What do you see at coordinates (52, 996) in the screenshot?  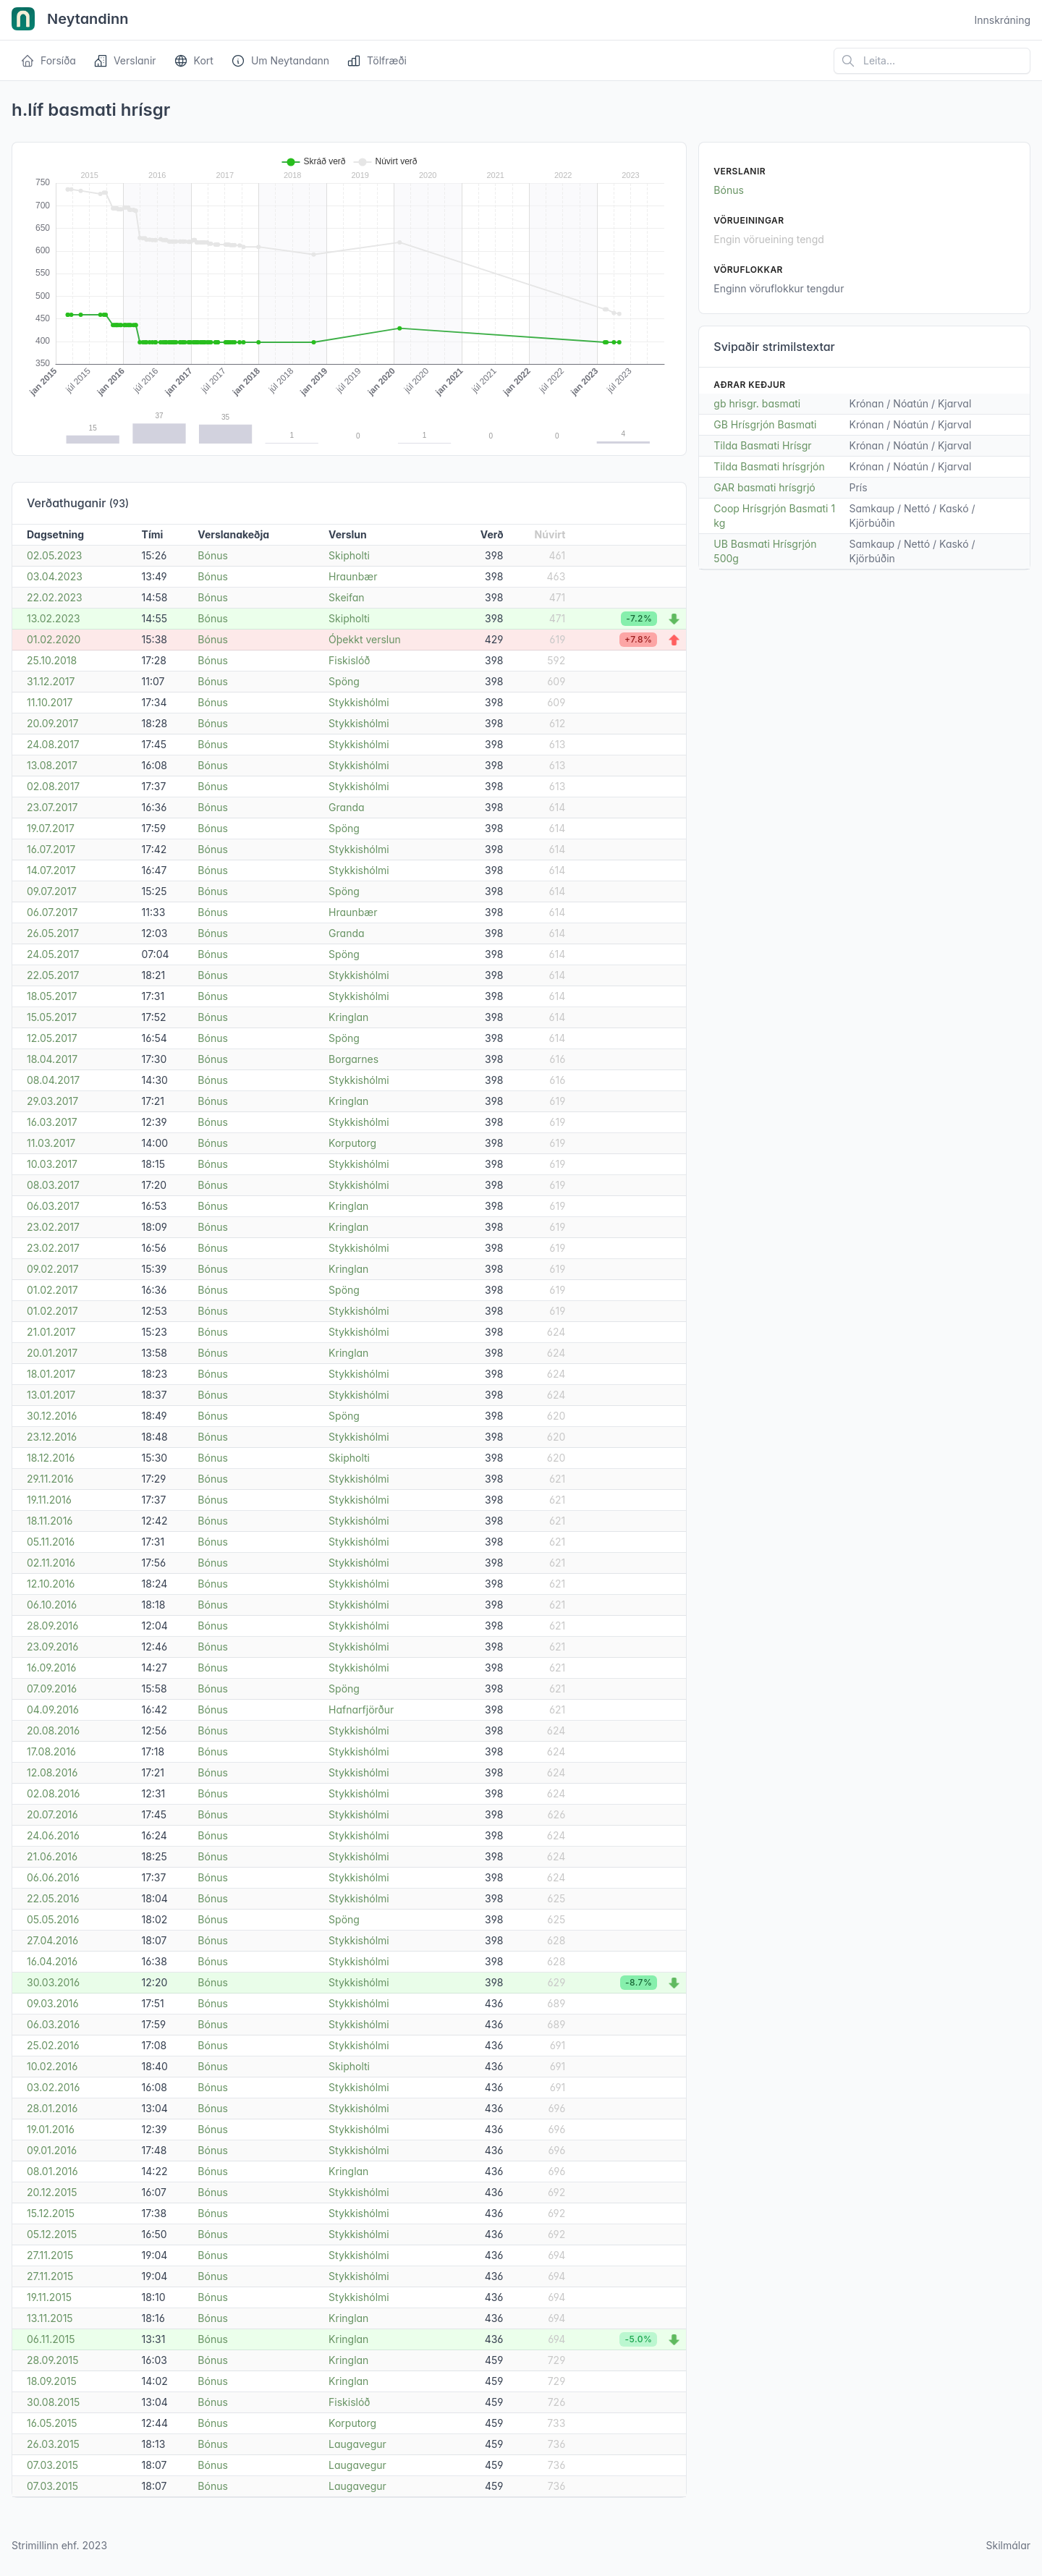 I see `18.05.2017` at bounding box center [52, 996].